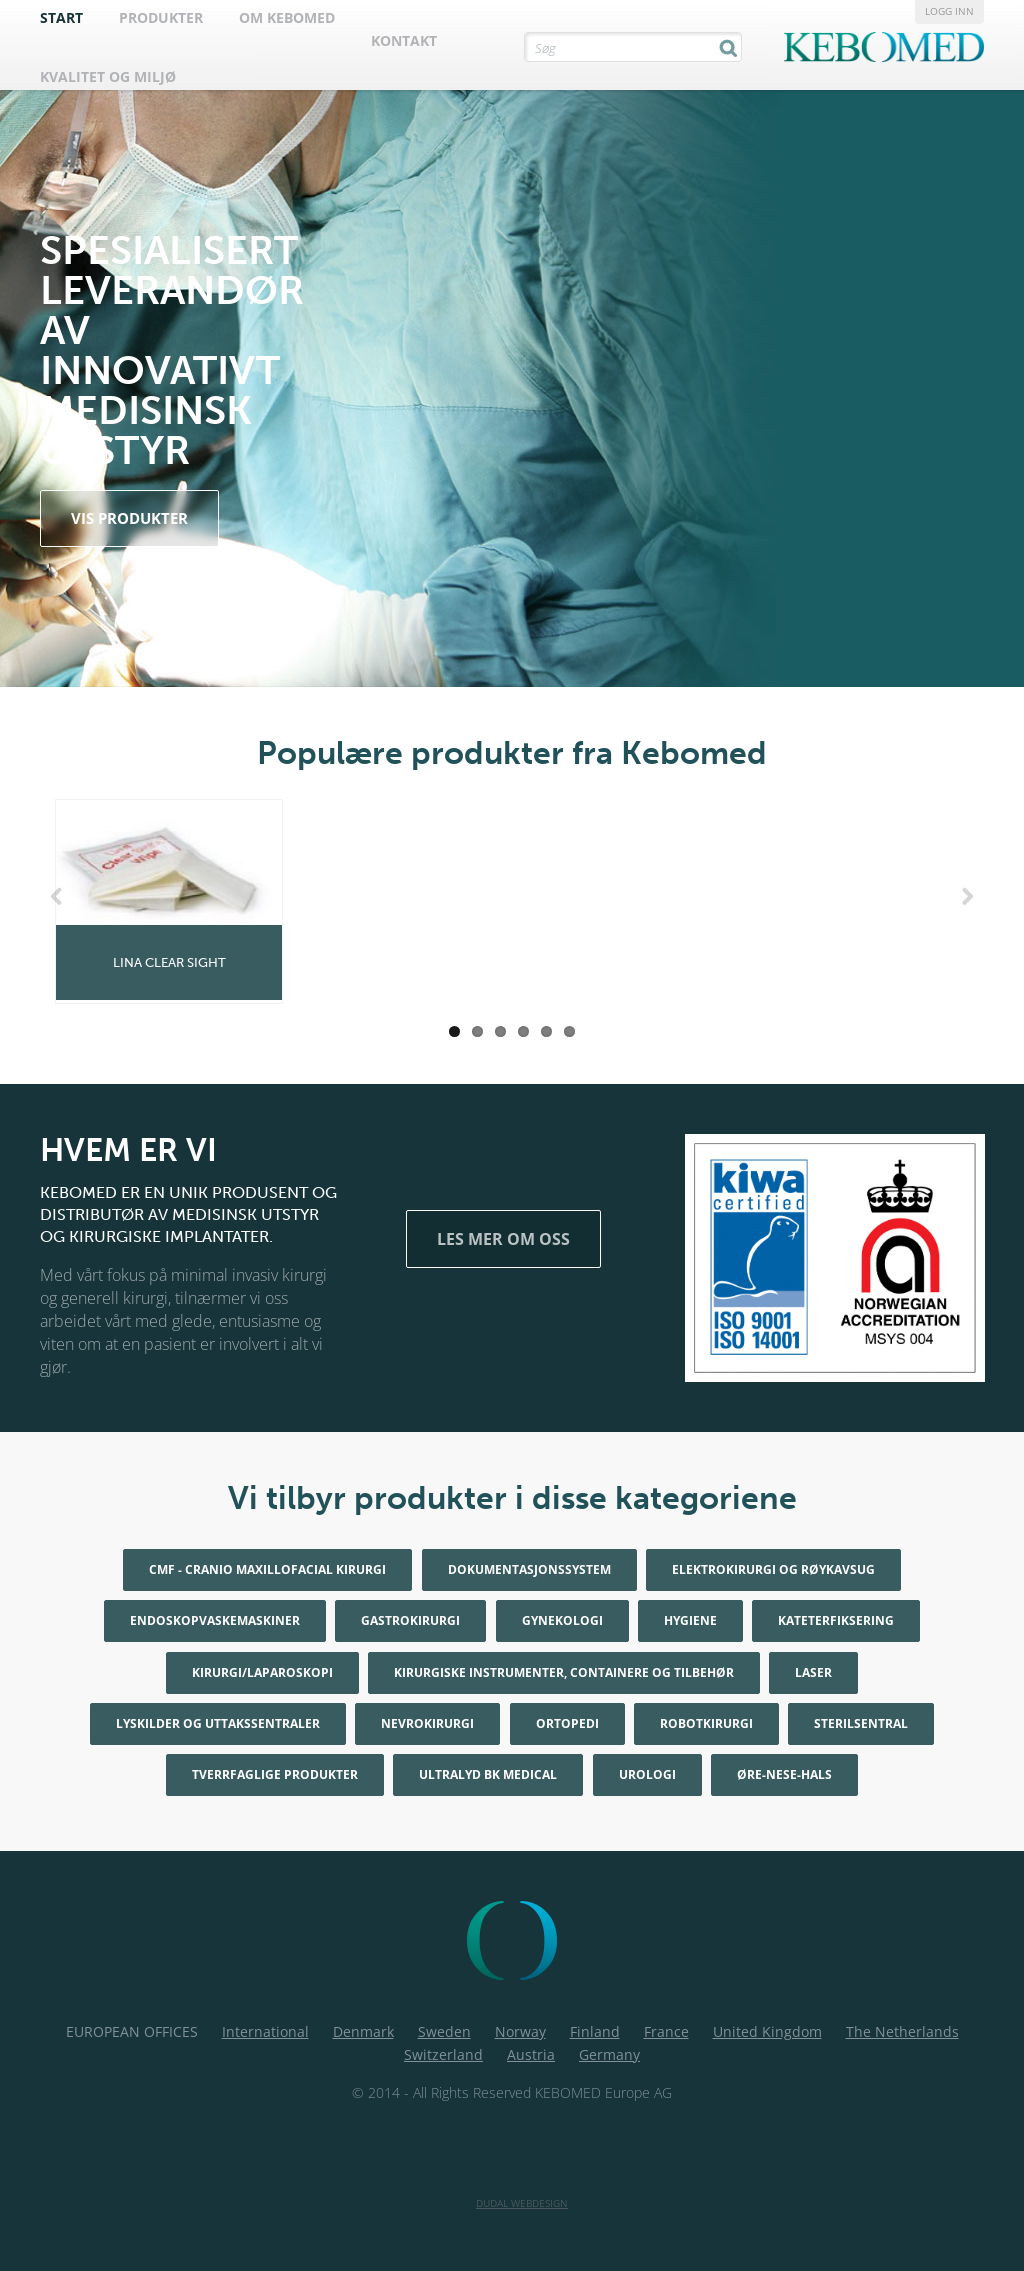 This screenshot has height=2271, width=1024. What do you see at coordinates (949, 11) in the screenshot?
I see `Logg inn` at bounding box center [949, 11].